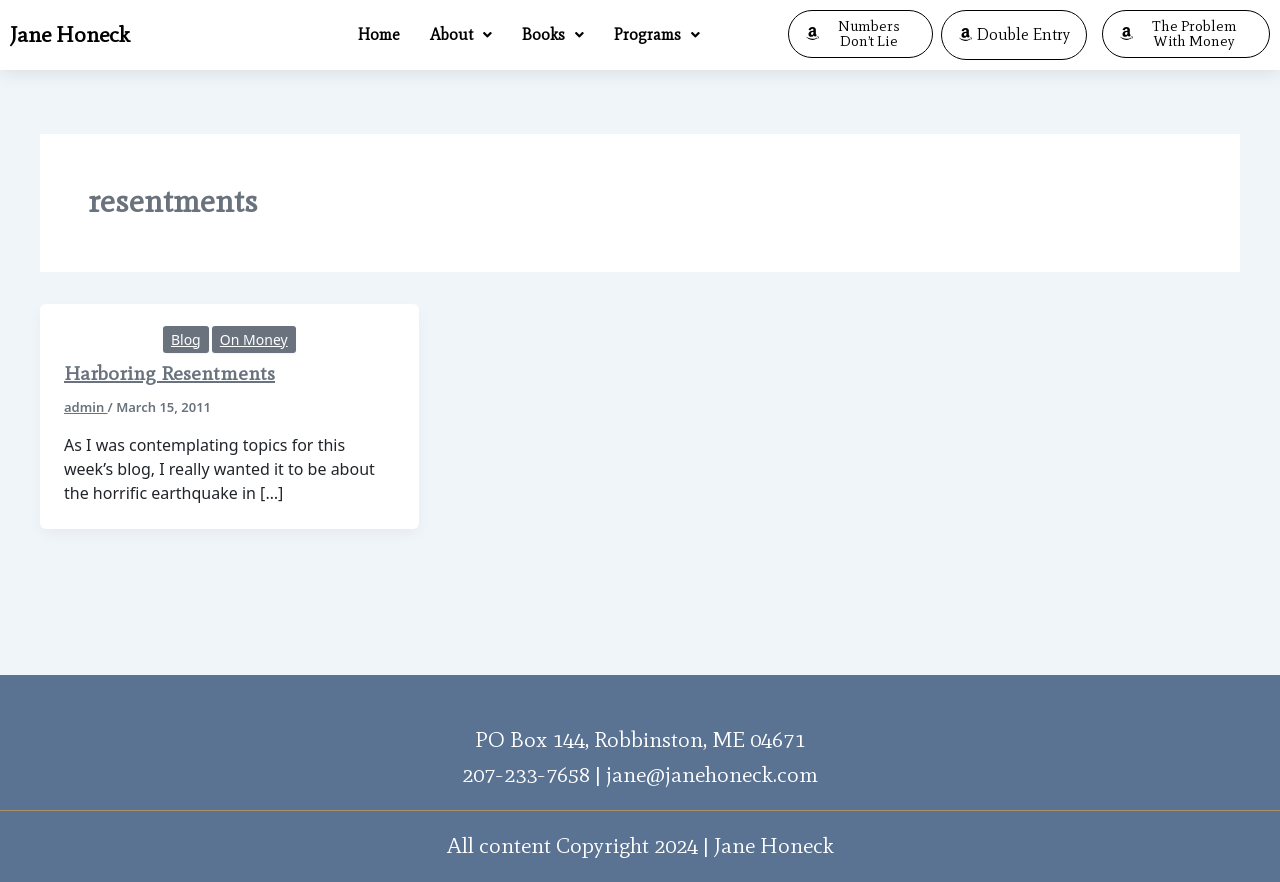  What do you see at coordinates (461, 35) in the screenshot?
I see `[button]` at bounding box center [461, 35].